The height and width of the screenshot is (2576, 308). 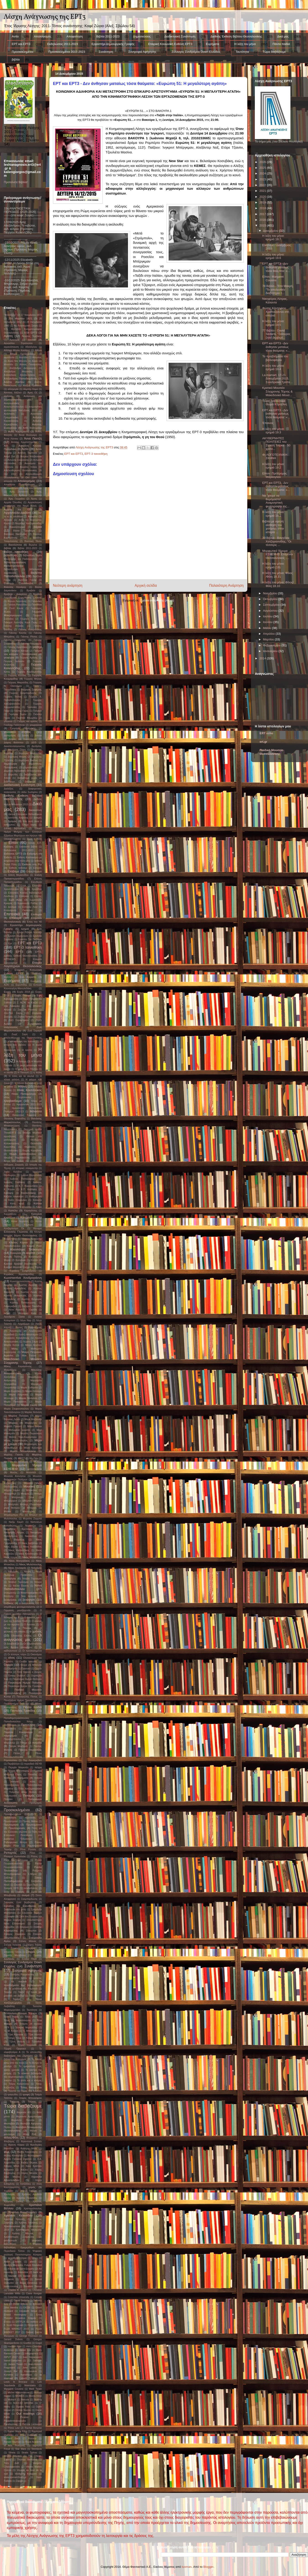 What do you see at coordinates (273, 256) in the screenshot?
I see `Η λέξη του μήνα: ερημιά 19.6` at bounding box center [273, 256].